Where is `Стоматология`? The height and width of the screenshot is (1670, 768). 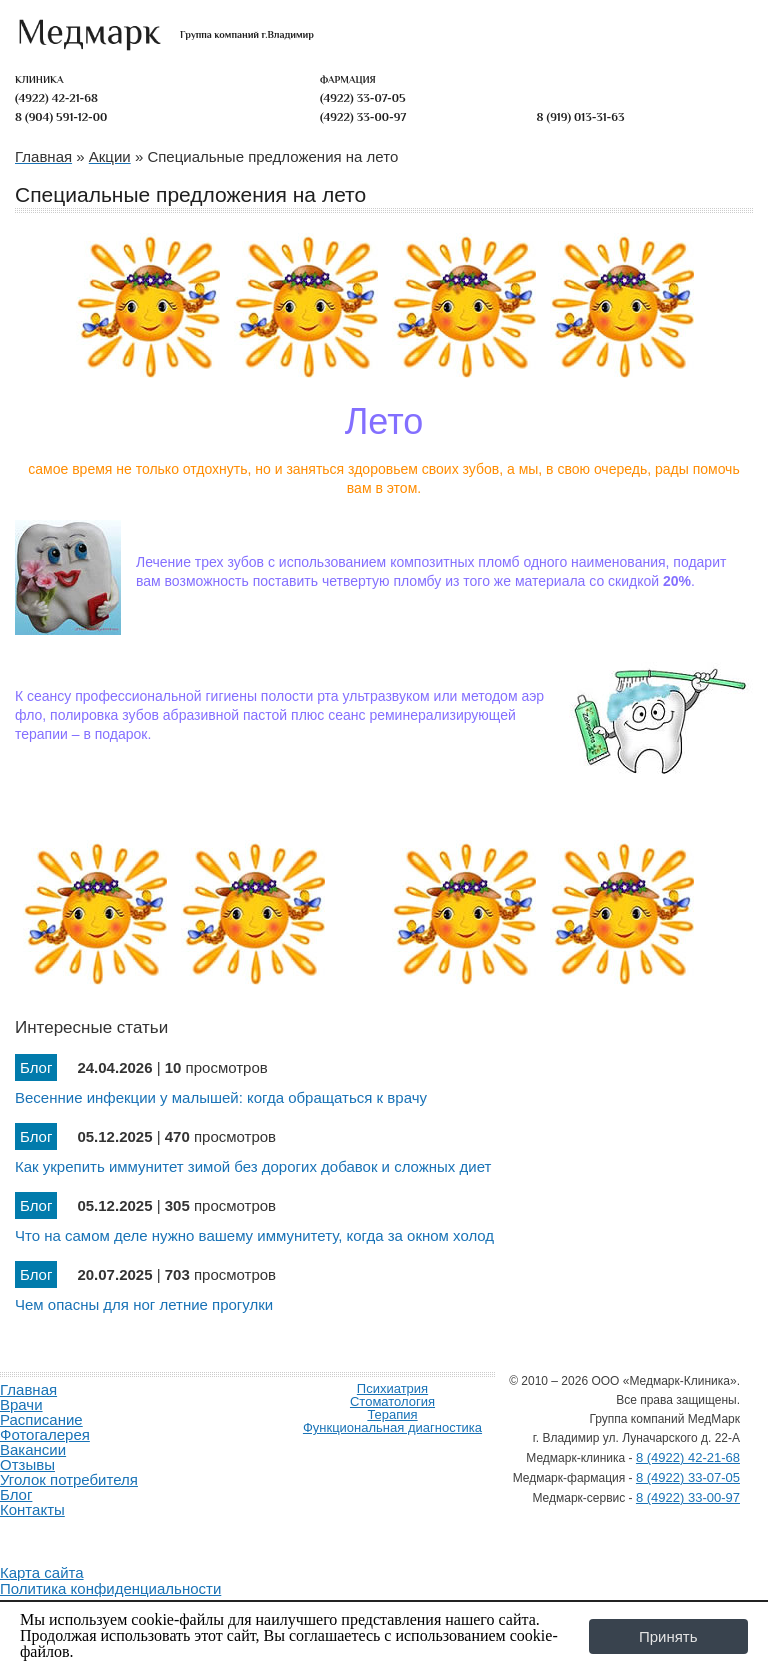 Стоматология is located at coordinates (392, 1401).